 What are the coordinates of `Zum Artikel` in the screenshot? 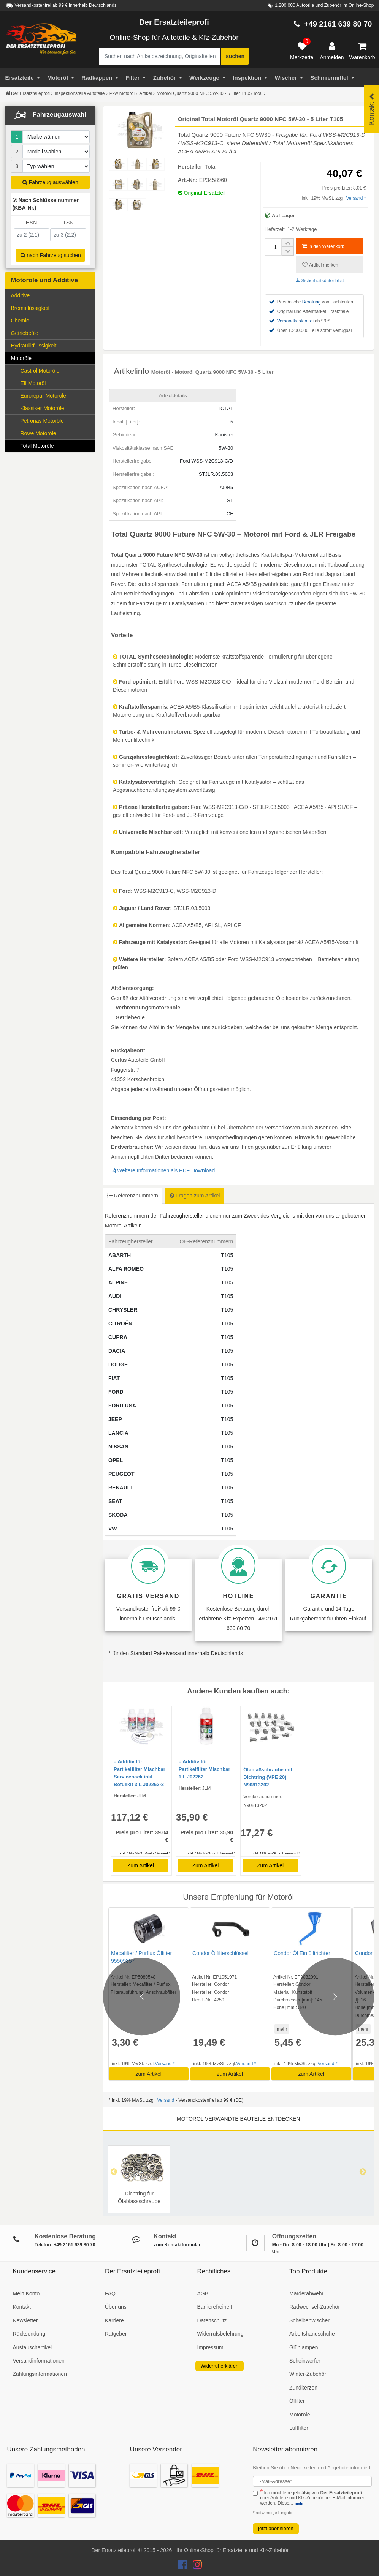 It's located at (140, 1865).